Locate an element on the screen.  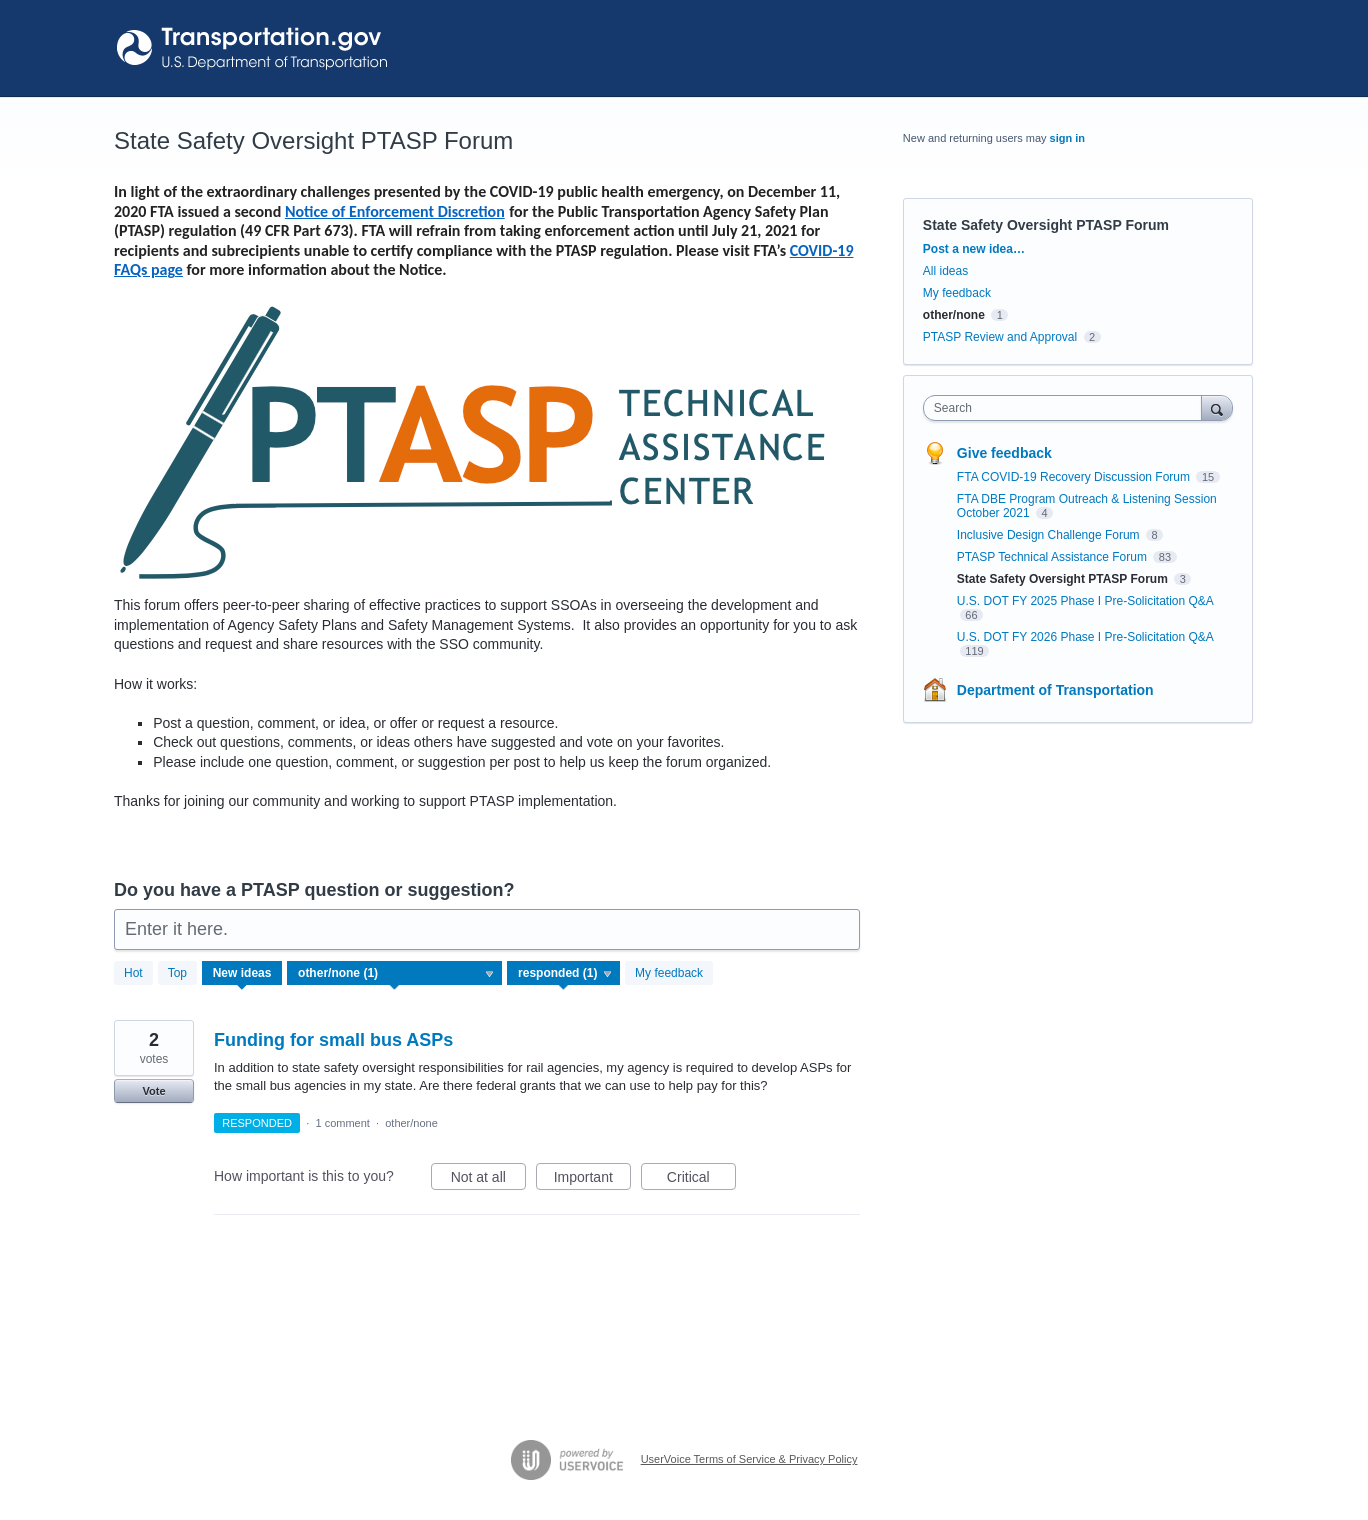
Funding for small bus ASPs is located at coordinates (333, 1040).